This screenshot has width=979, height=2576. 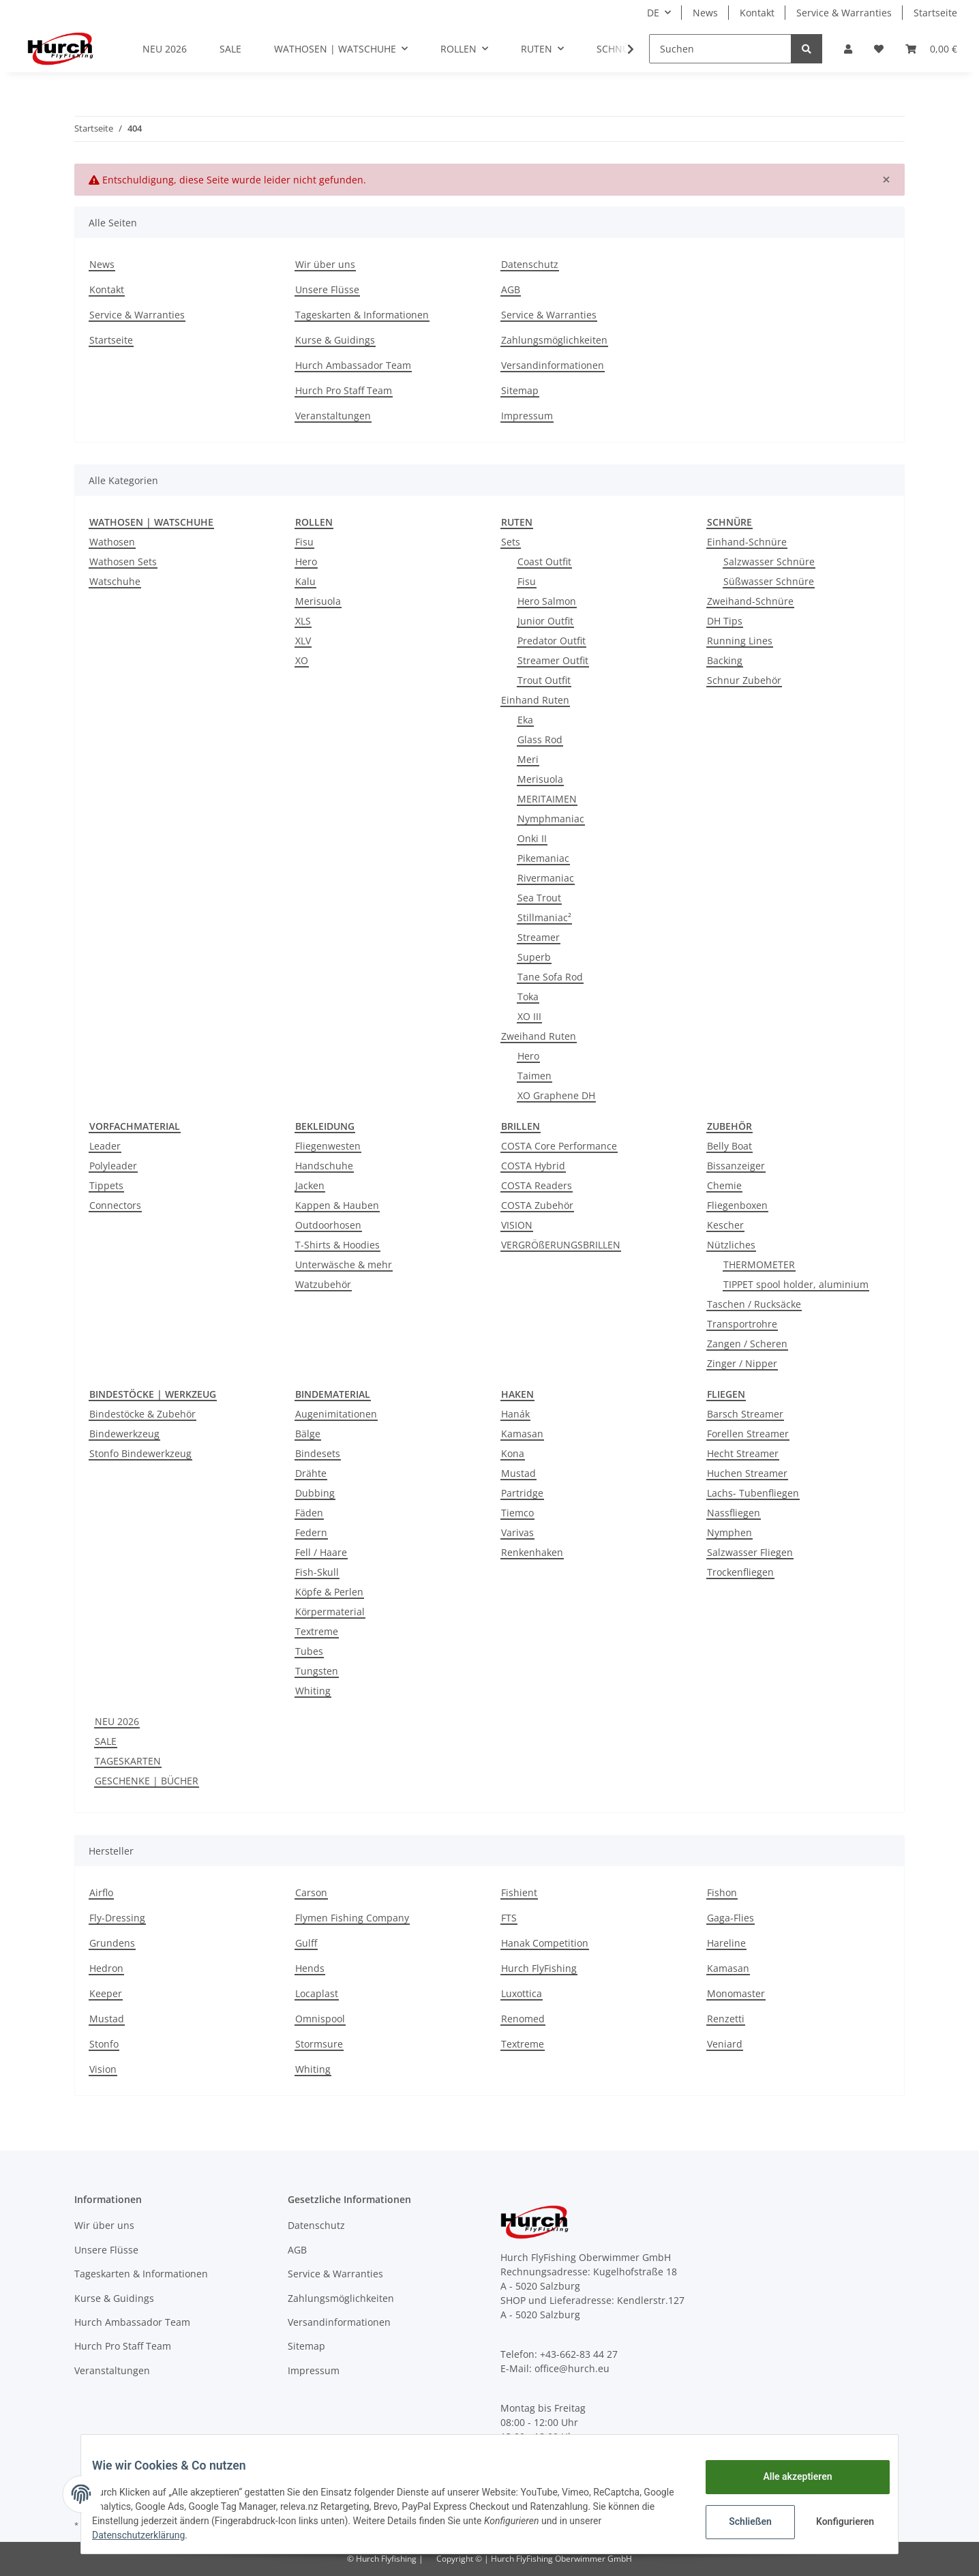 I want to click on Nassfliegen, so click(x=733, y=1512).